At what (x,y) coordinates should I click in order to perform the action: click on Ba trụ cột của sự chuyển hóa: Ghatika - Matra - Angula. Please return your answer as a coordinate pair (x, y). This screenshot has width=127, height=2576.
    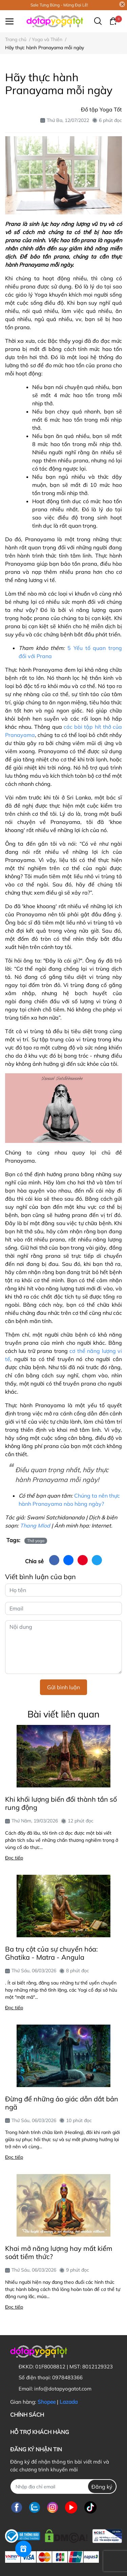
    Looking at the image, I should click on (51, 1953).